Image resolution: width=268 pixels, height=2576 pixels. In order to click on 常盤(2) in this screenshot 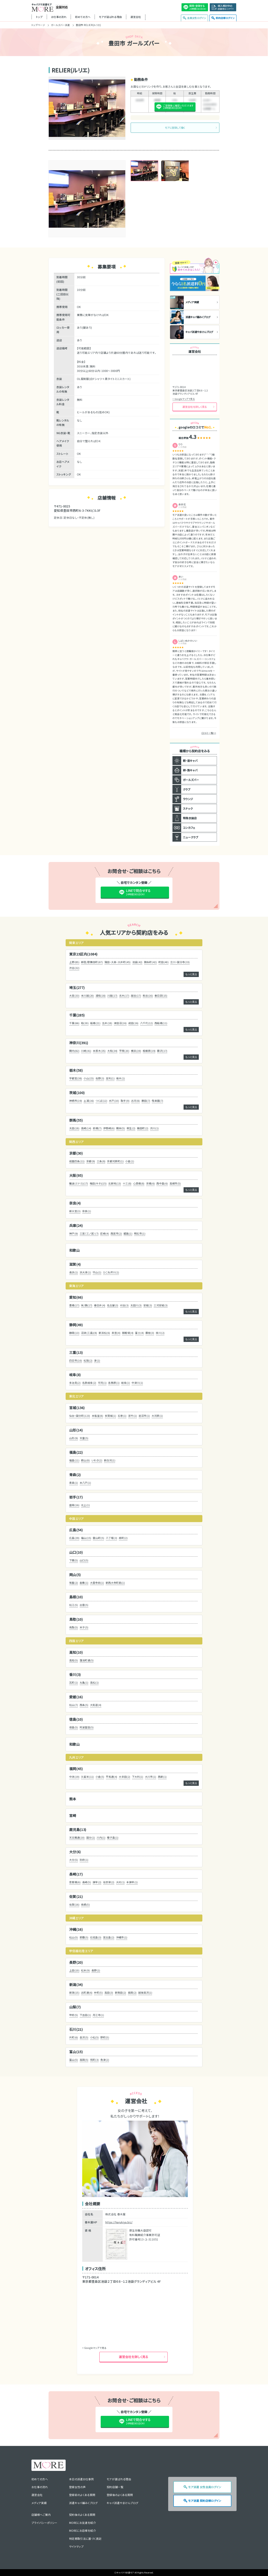, I will do `click(73, 1582)`.